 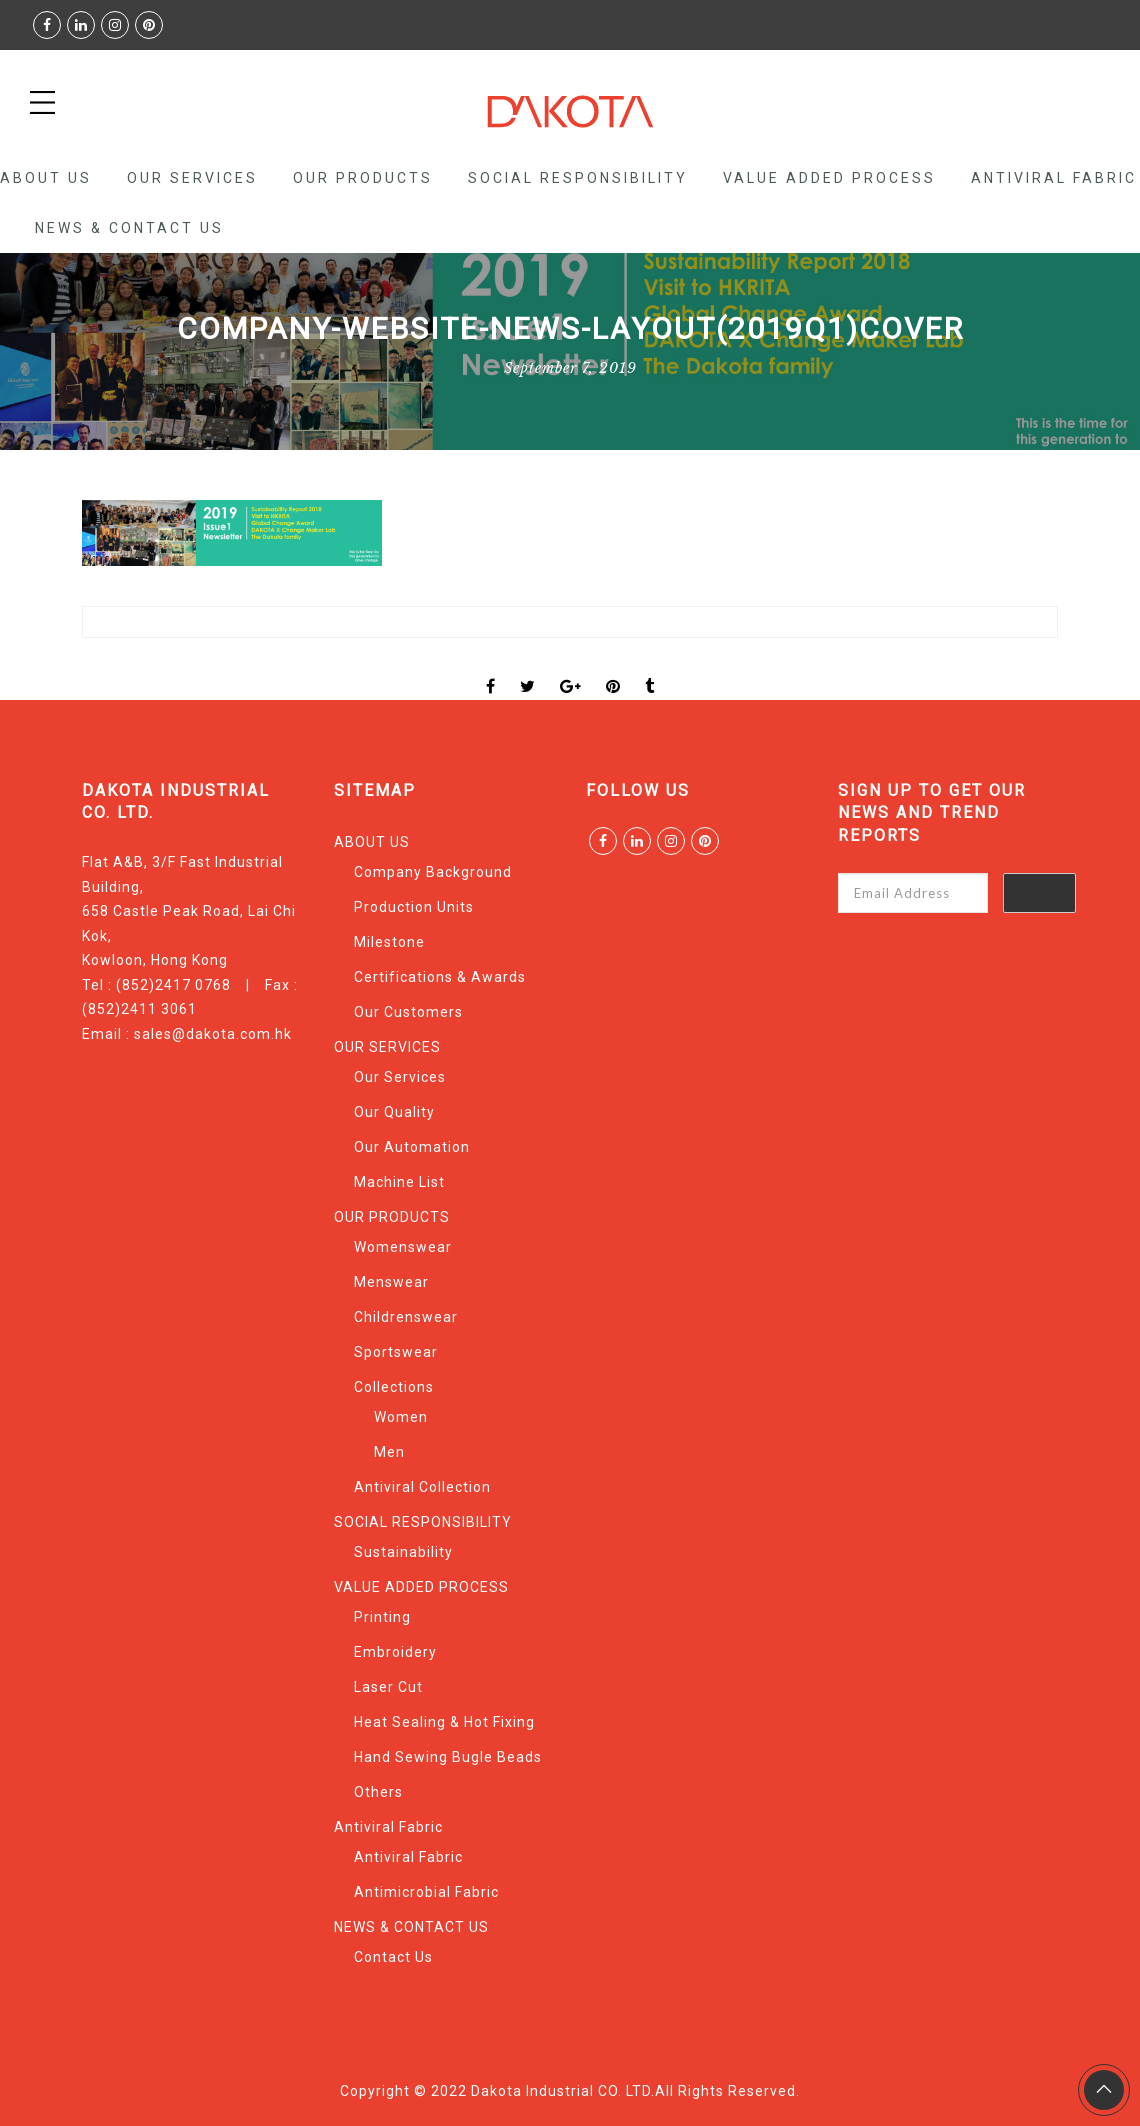 What do you see at coordinates (412, 1147) in the screenshot?
I see `Our Automation` at bounding box center [412, 1147].